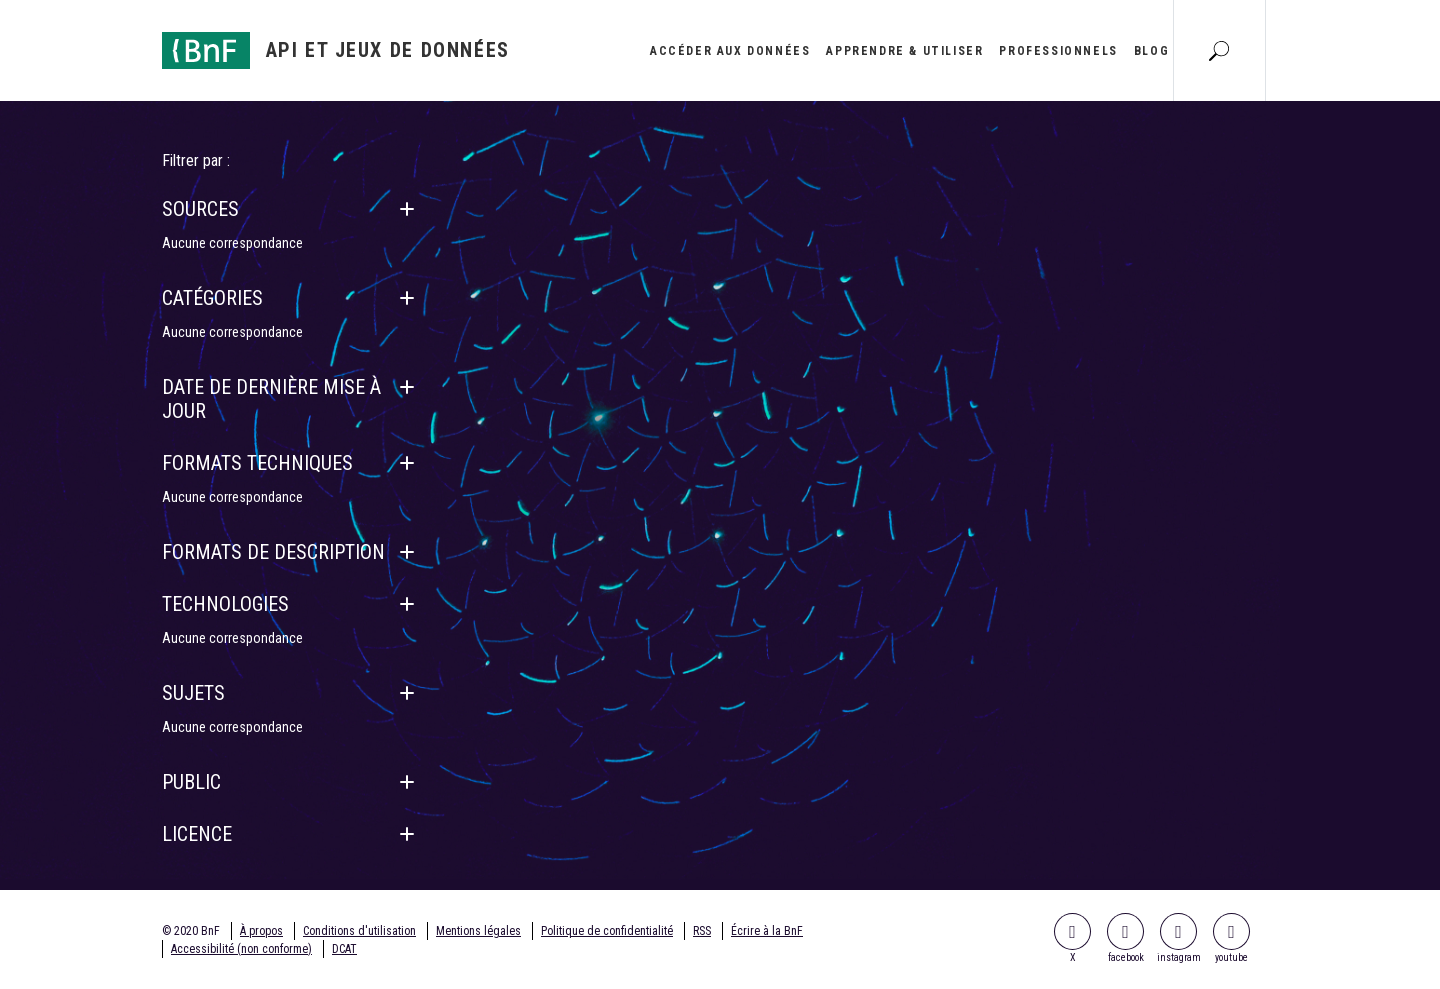 This screenshot has width=1440, height=989. What do you see at coordinates (261, 931) in the screenshot?
I see `À propos` at bounding box center [261, 931].